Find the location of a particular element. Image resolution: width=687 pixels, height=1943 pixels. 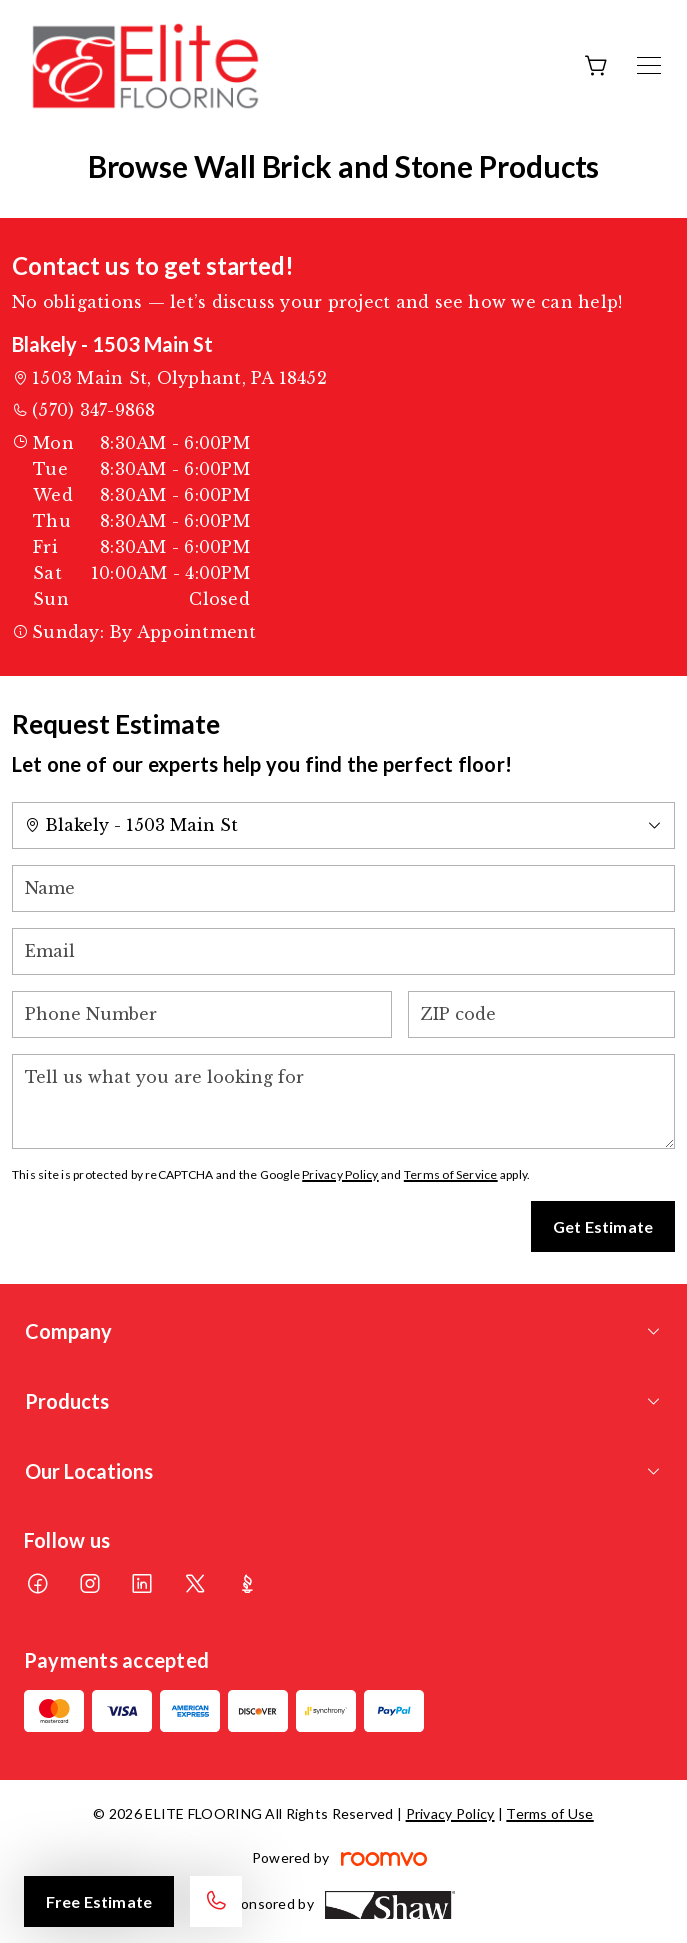

(570) 347-9868 is located at coordinates (93, 410).